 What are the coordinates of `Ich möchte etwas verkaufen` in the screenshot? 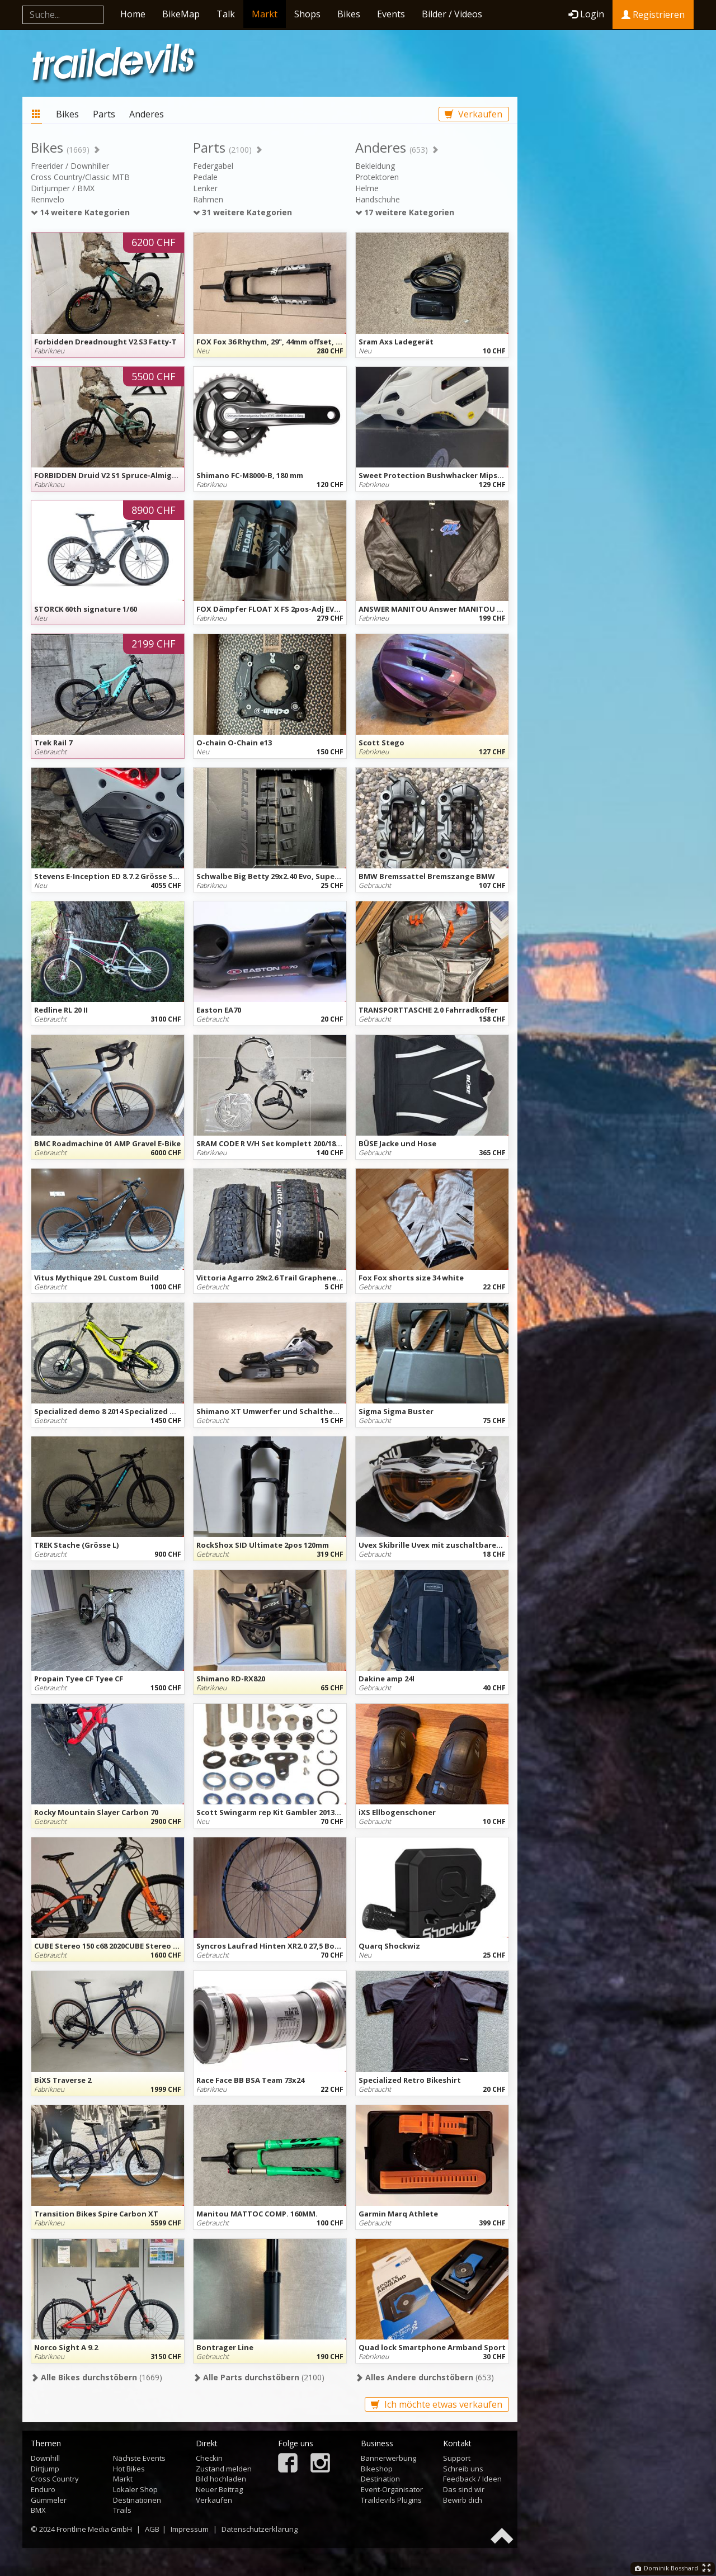 It's located at (436, 2404).